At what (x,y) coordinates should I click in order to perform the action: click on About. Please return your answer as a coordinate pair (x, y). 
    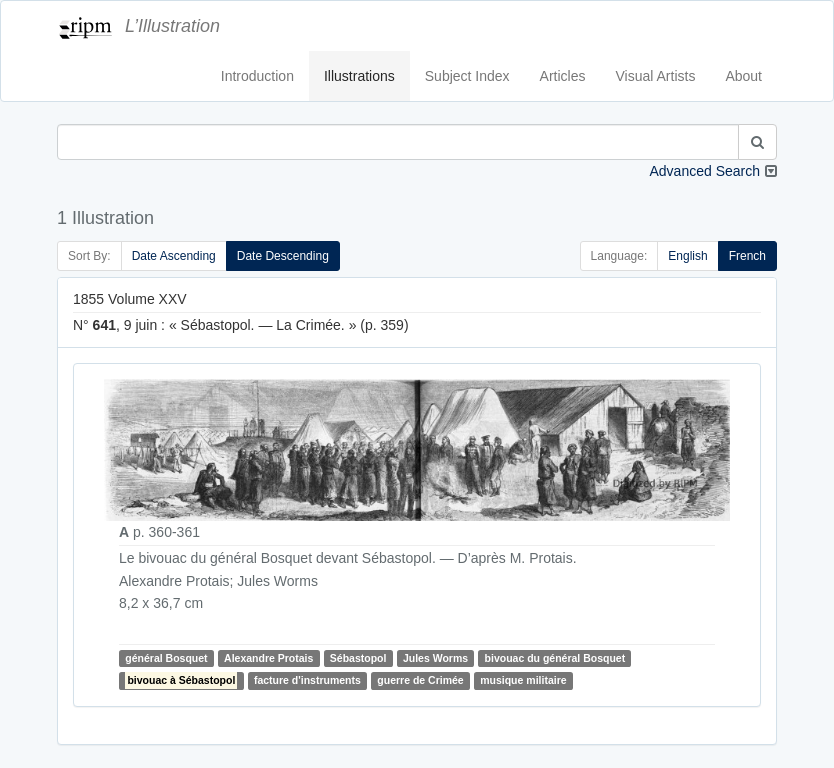
    Looking at the image, I should click on (743, 76).